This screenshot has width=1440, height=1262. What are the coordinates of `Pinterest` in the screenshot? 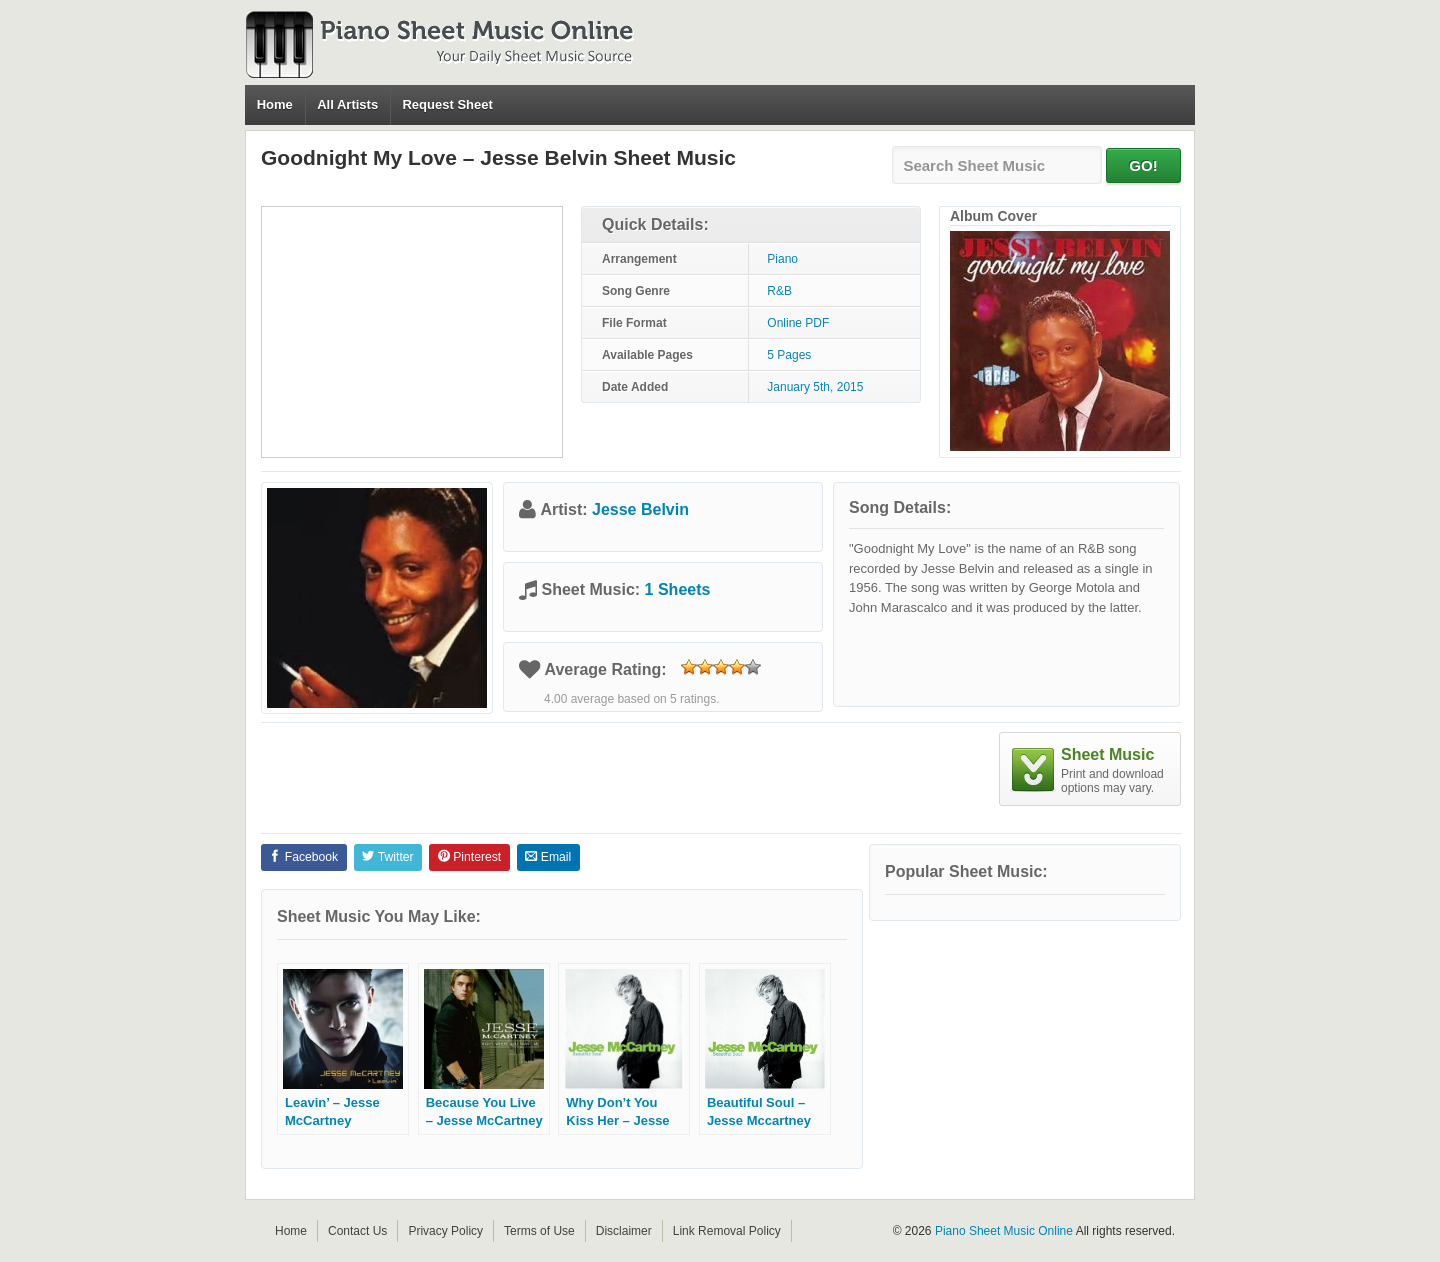 It's located at (469, 857).